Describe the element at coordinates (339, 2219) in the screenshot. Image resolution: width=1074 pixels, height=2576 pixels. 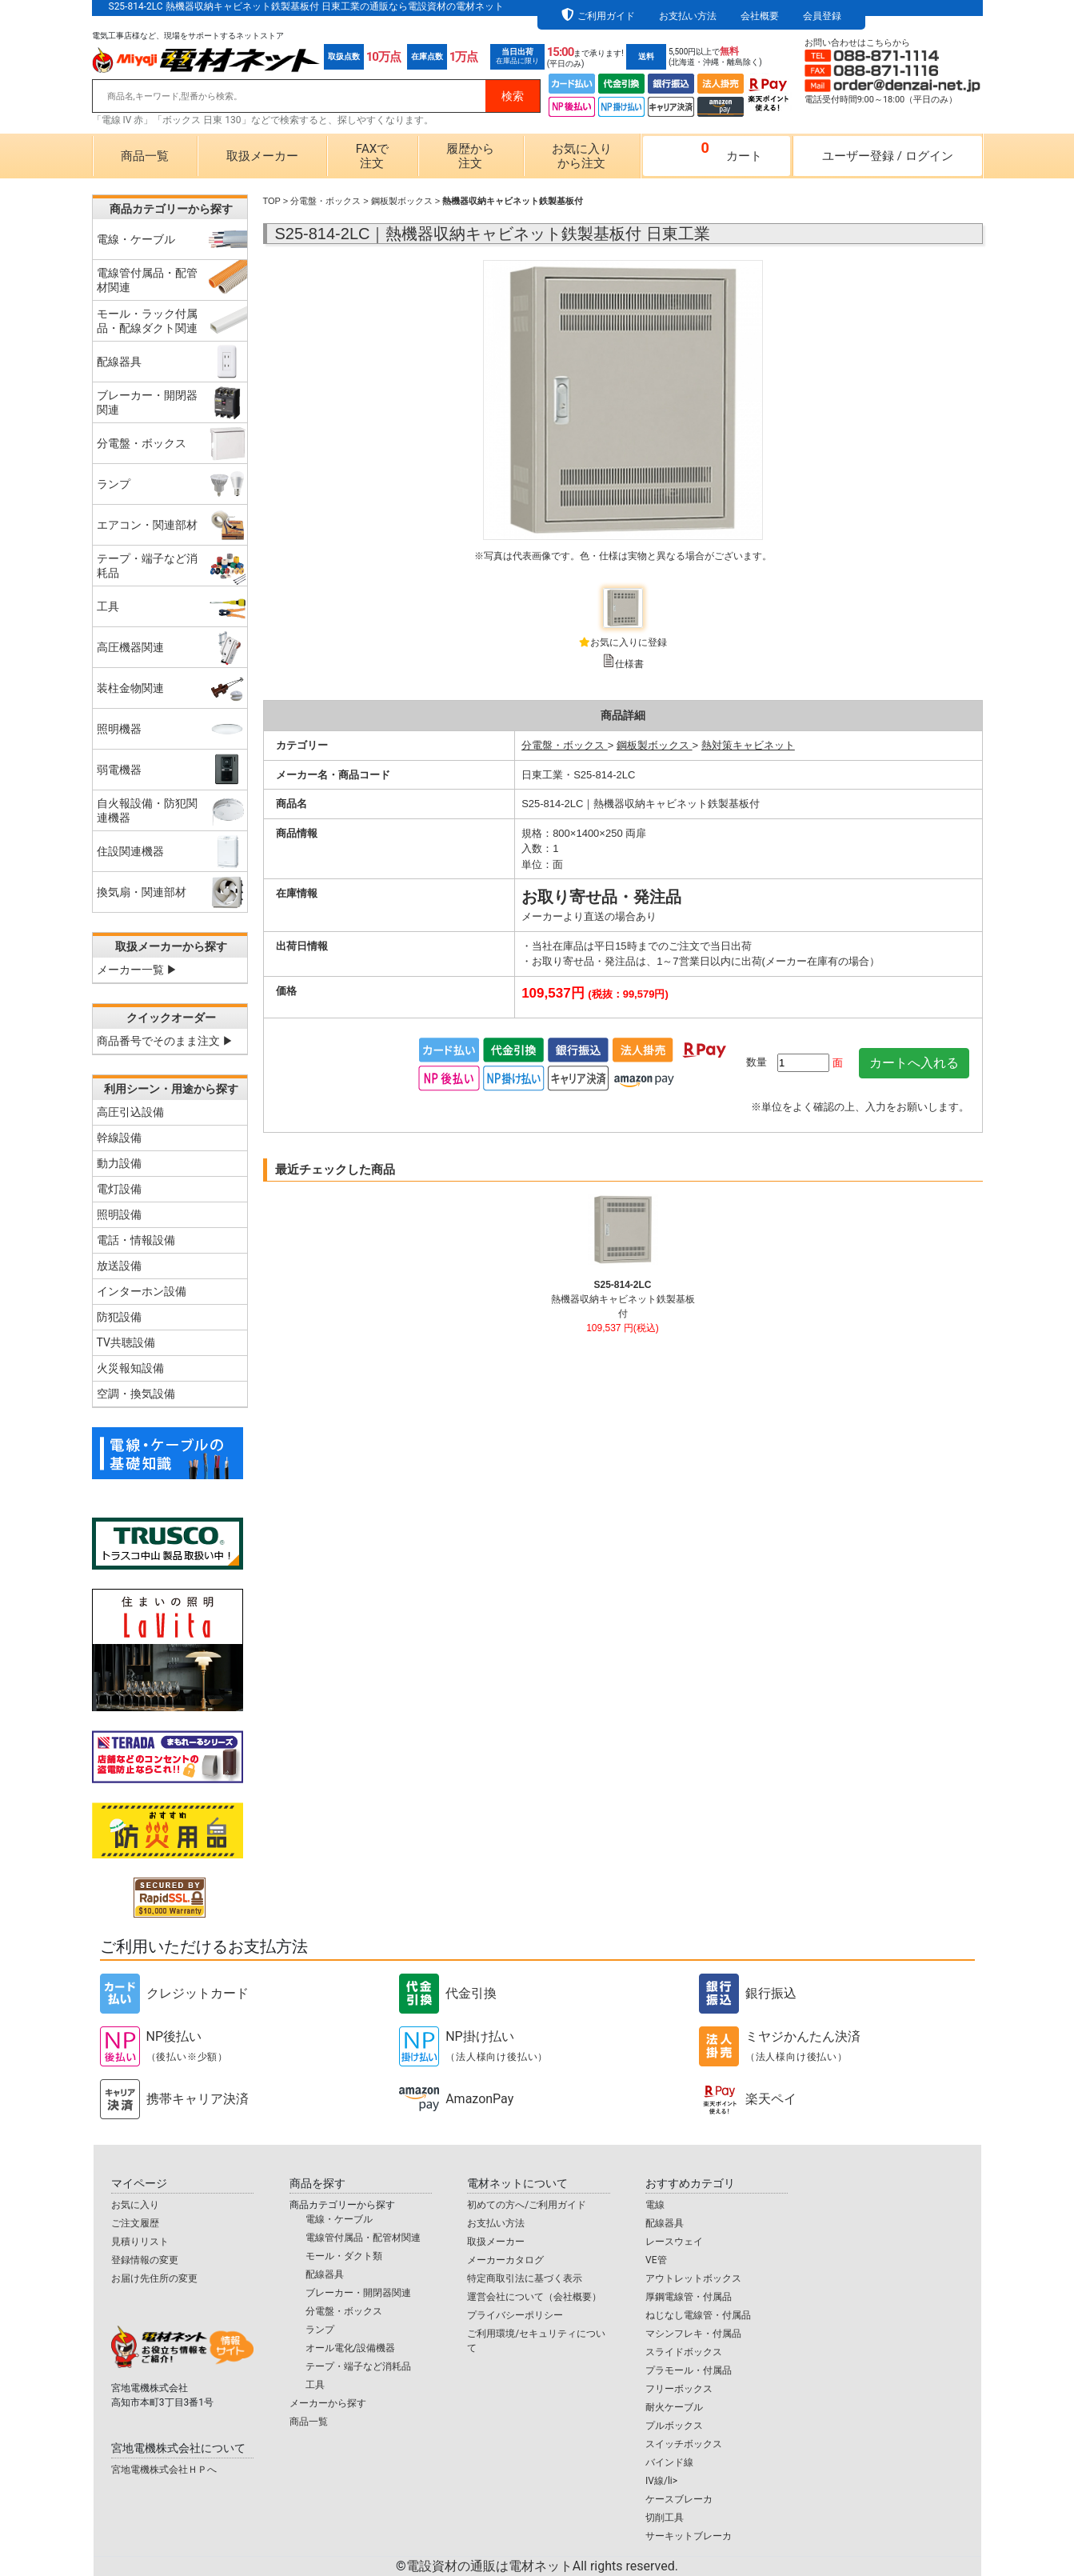
I see `電線・ケーブル` at that location.